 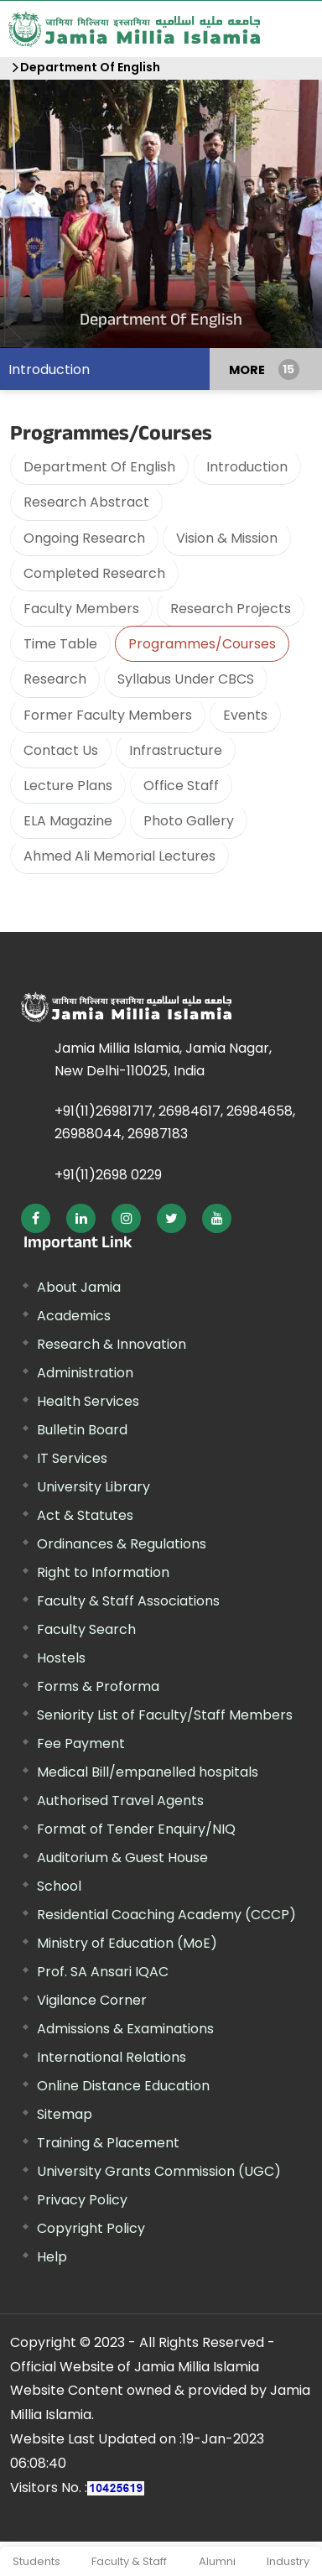 I want to click on Faculty & Staff, so click(x=129, y=2560).